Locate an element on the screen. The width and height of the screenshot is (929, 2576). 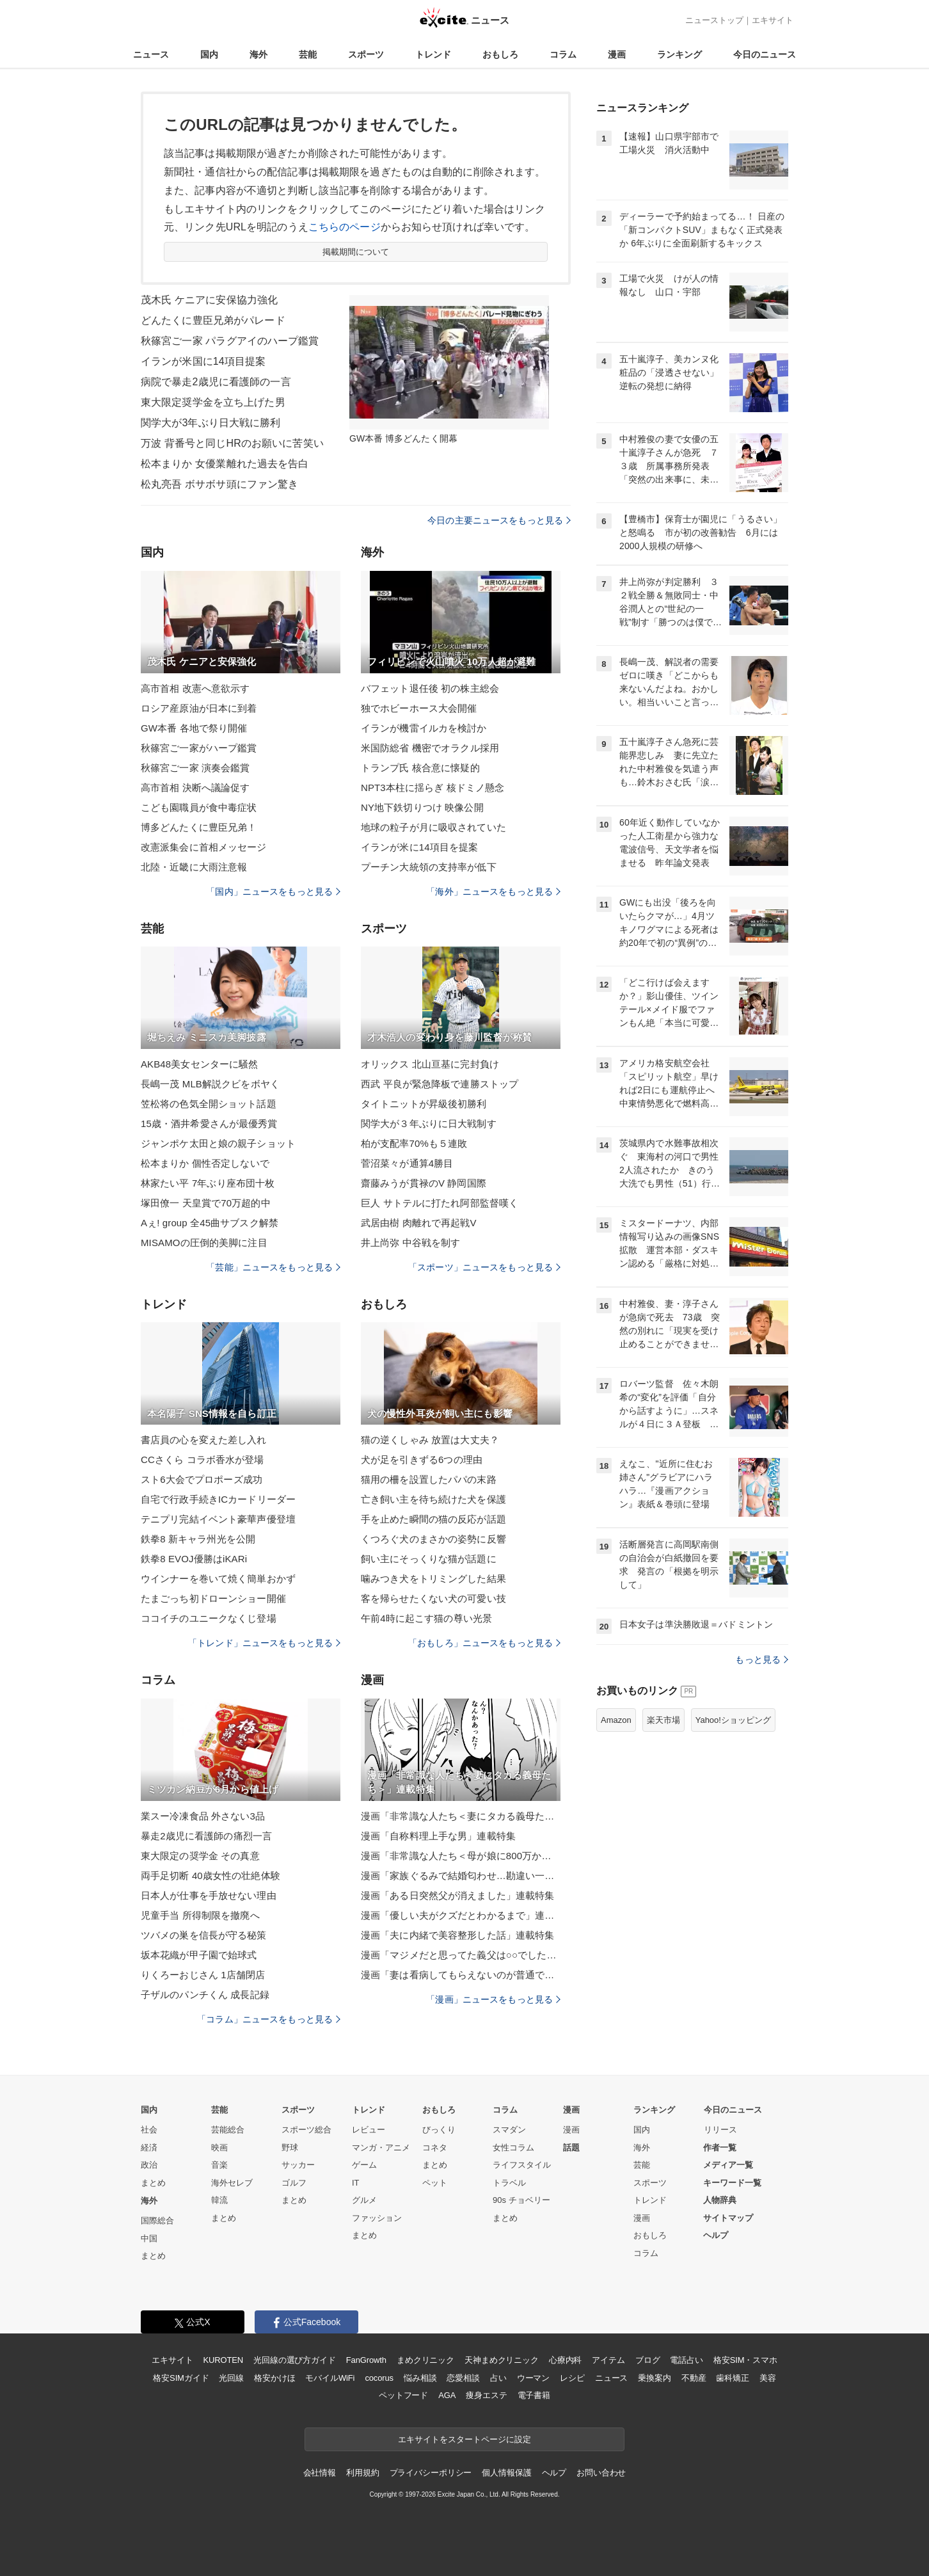
ゴルフ is located at coordinates (294, 2183).